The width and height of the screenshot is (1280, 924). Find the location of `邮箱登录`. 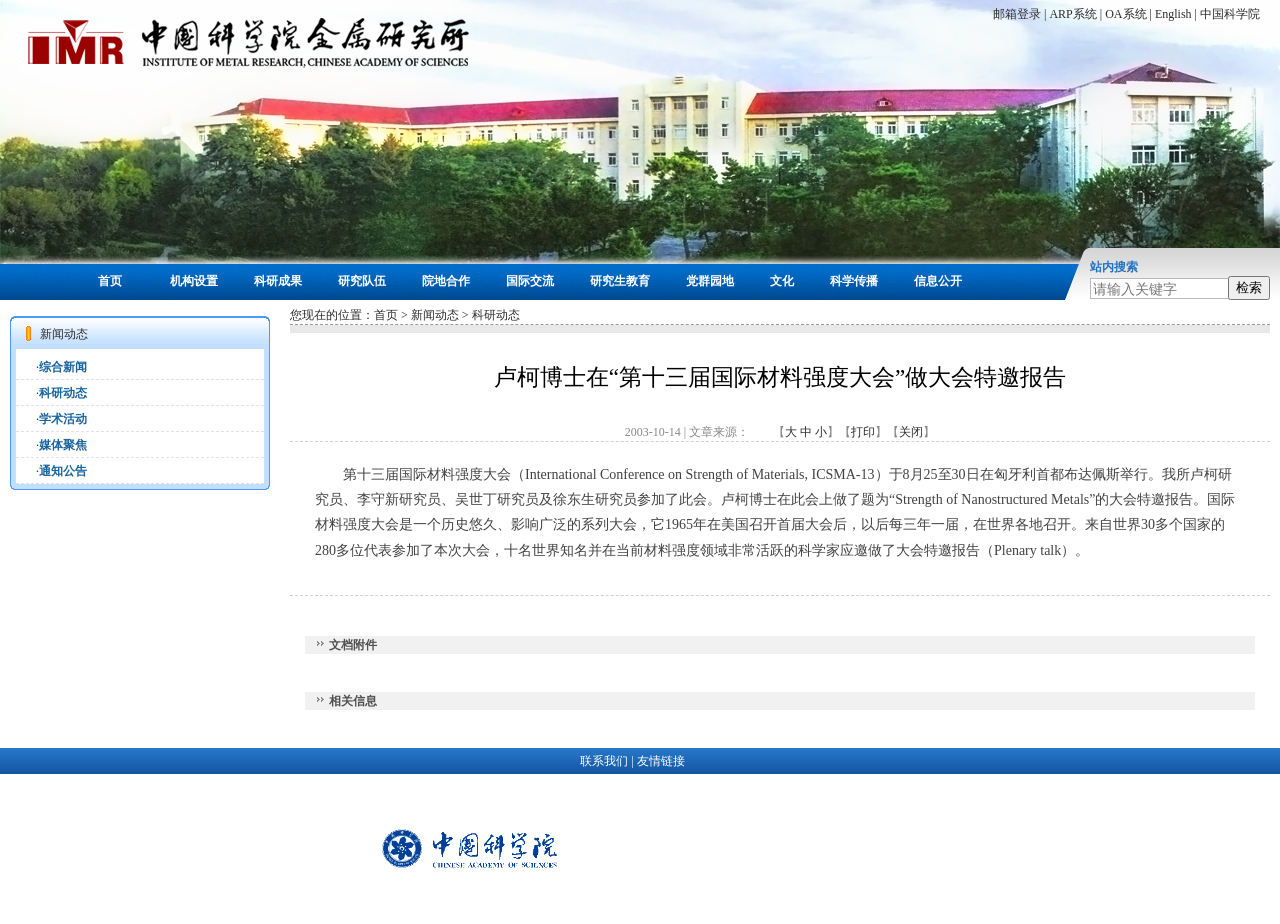

邮箱登录 is located at coordinates (1017, 14).